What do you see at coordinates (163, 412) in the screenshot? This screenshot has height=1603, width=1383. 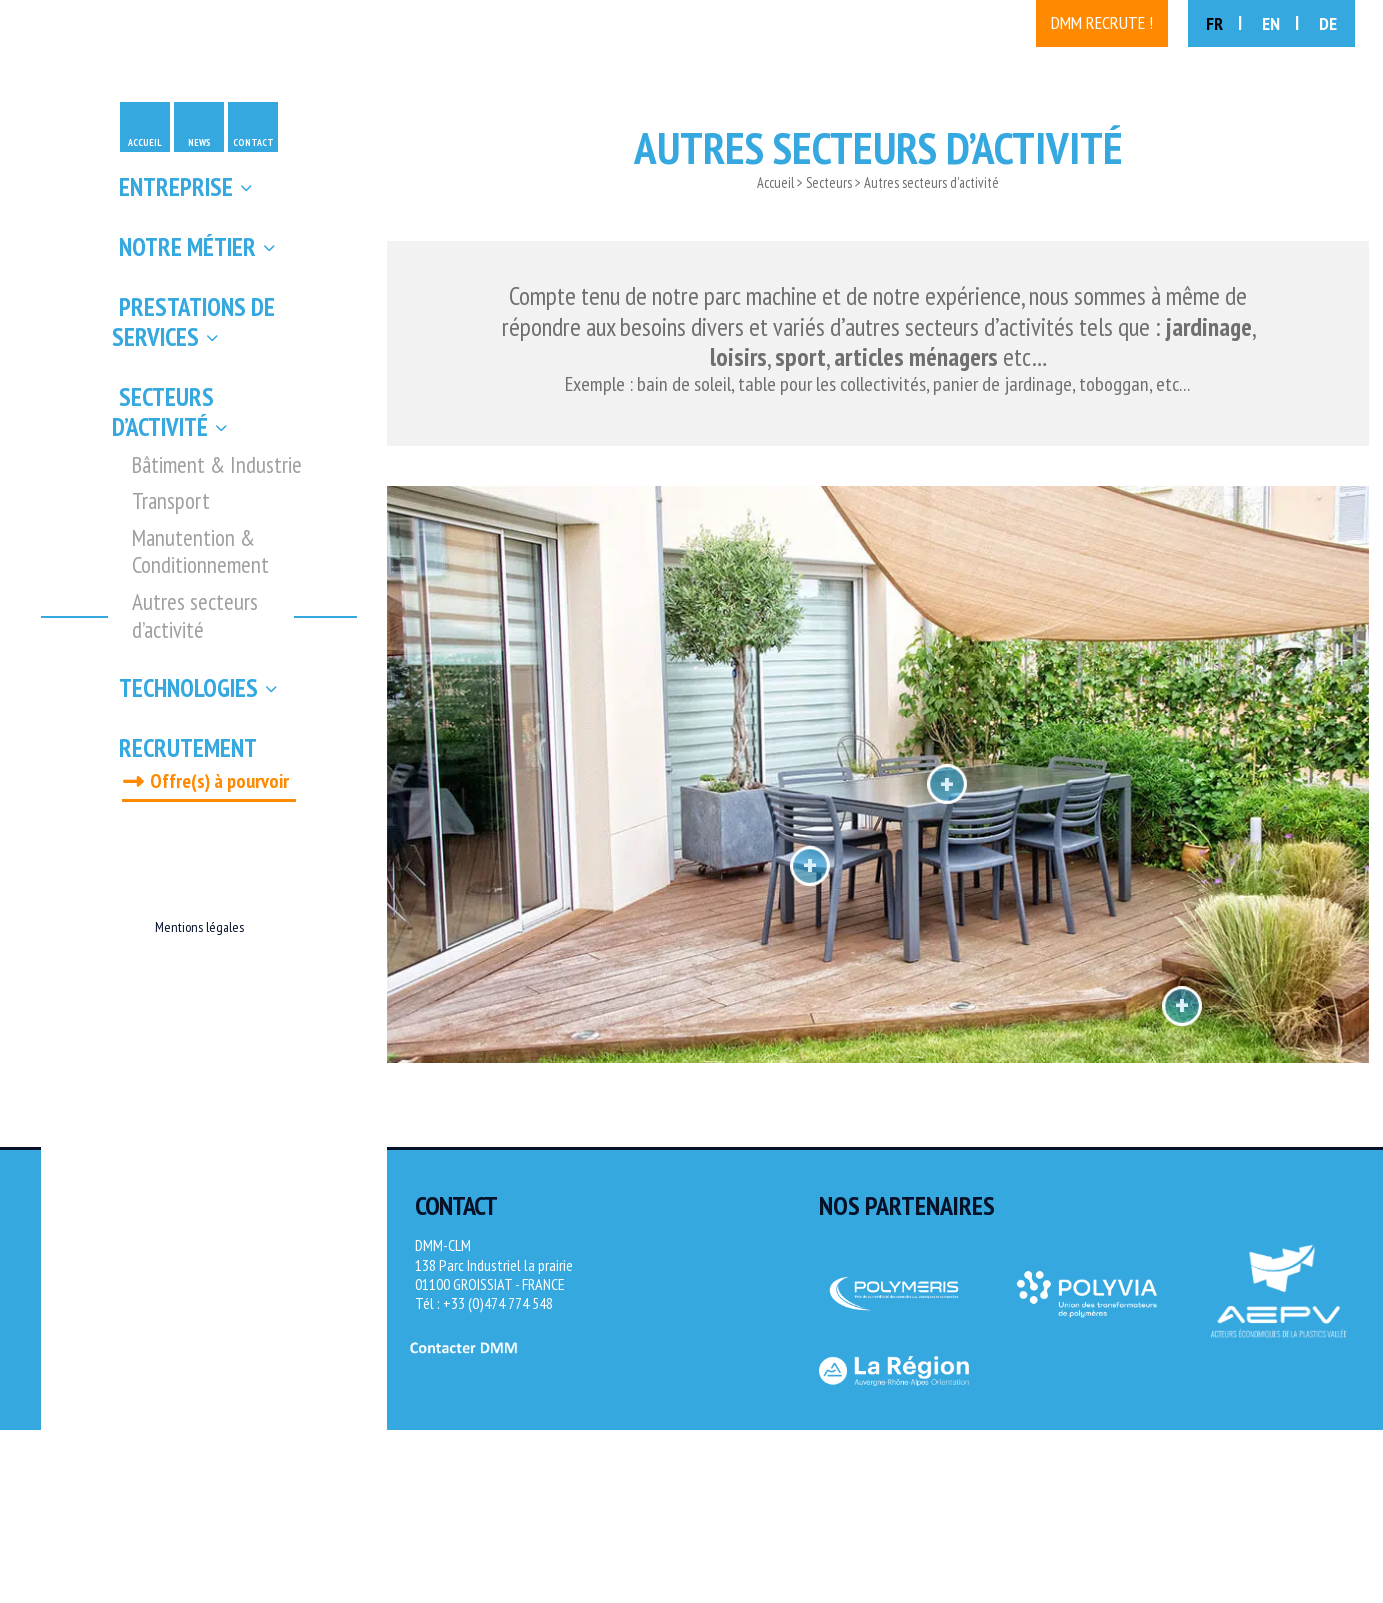 I see `Secteurs d’activité` at bounding box center [163, 412].